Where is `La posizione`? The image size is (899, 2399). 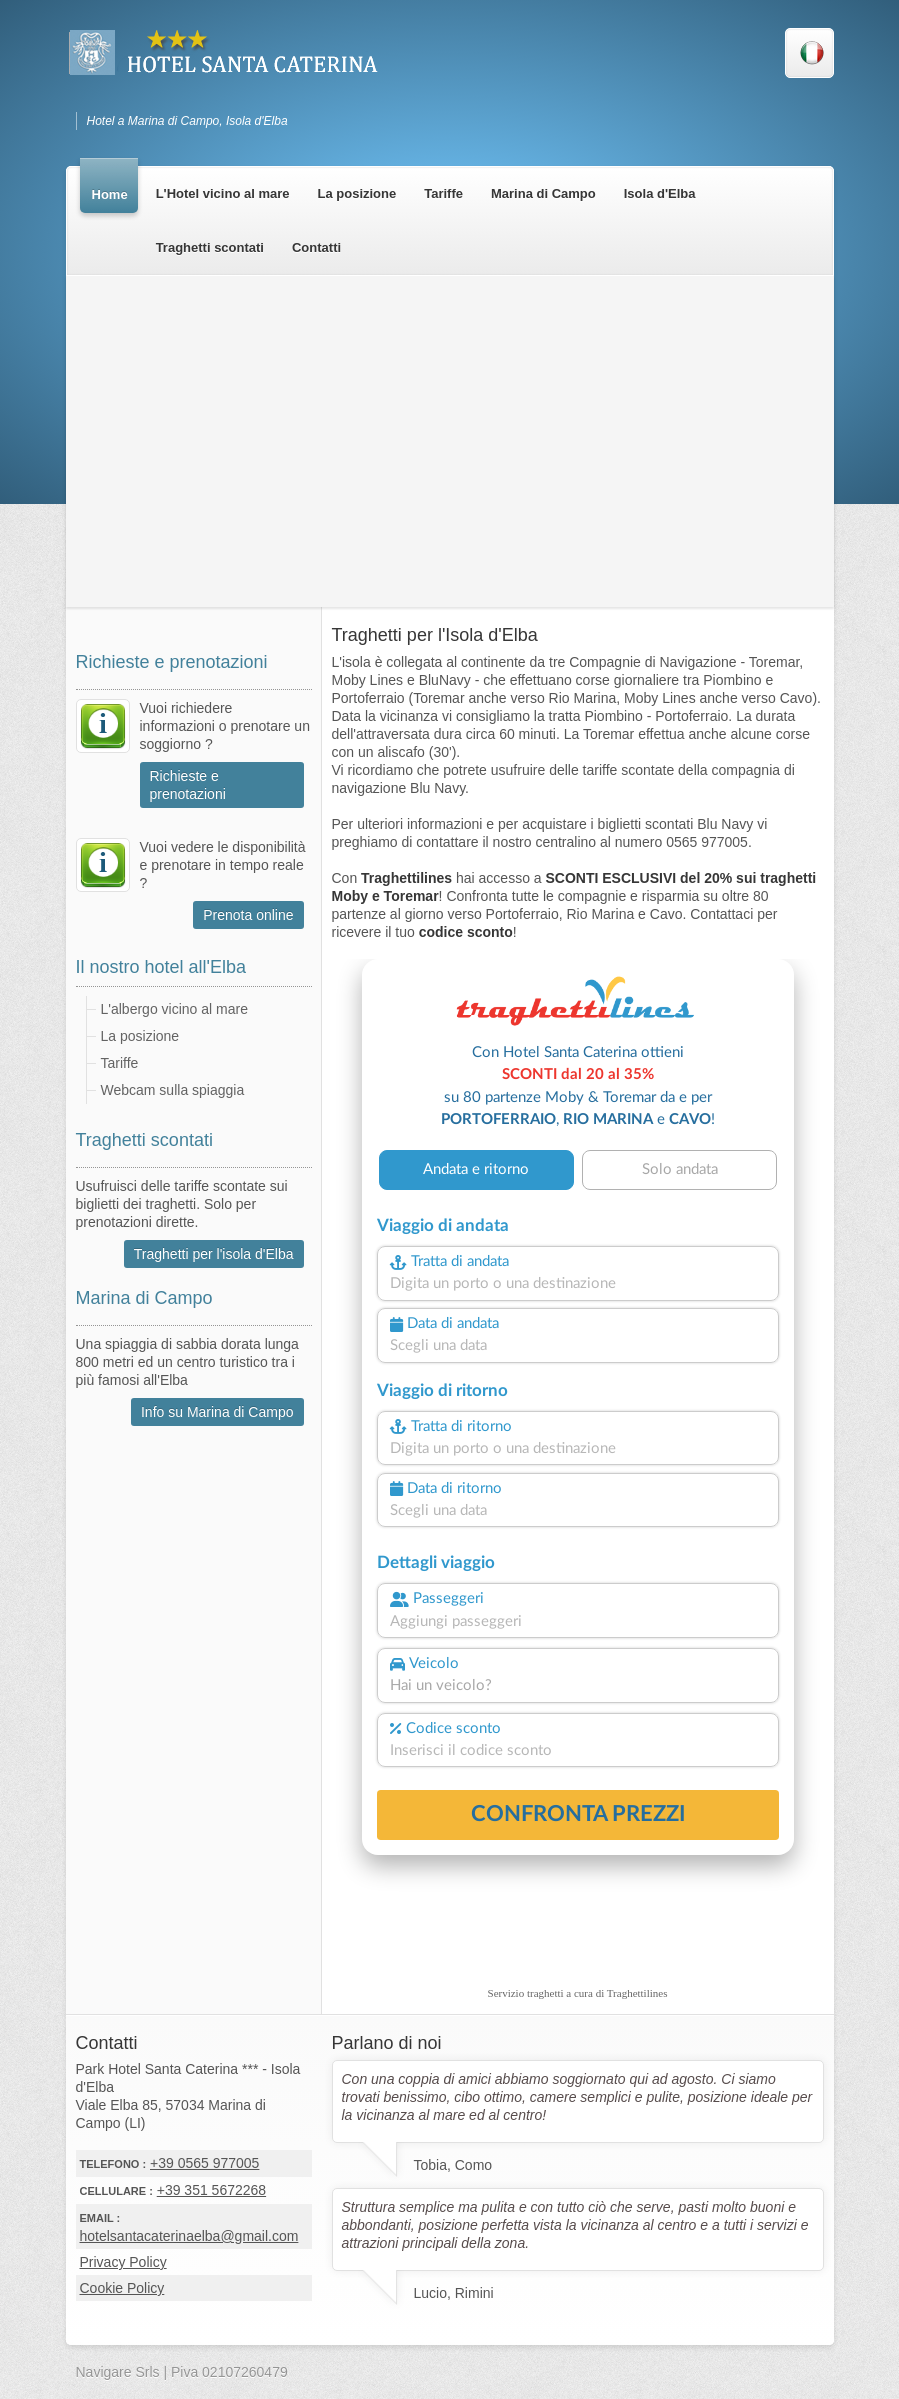
La posizione is located at coordinates (140, 1036).